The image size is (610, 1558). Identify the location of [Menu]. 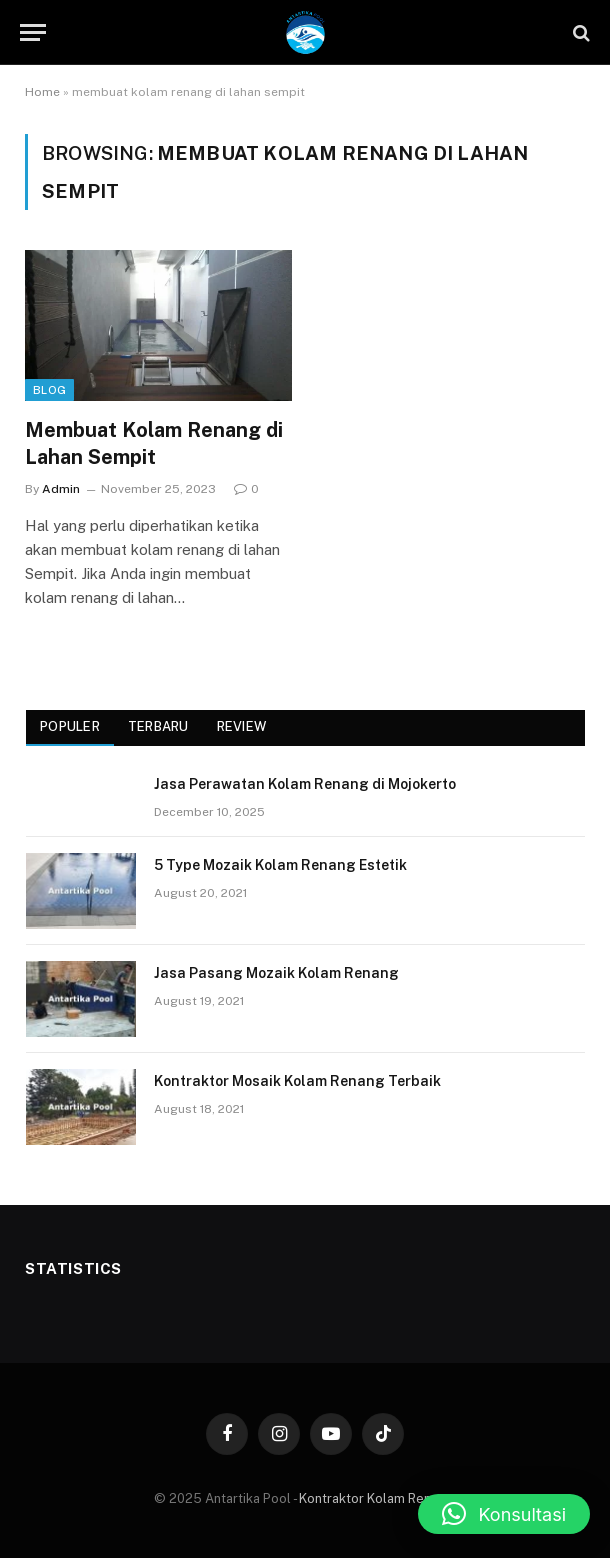
(33, 32).